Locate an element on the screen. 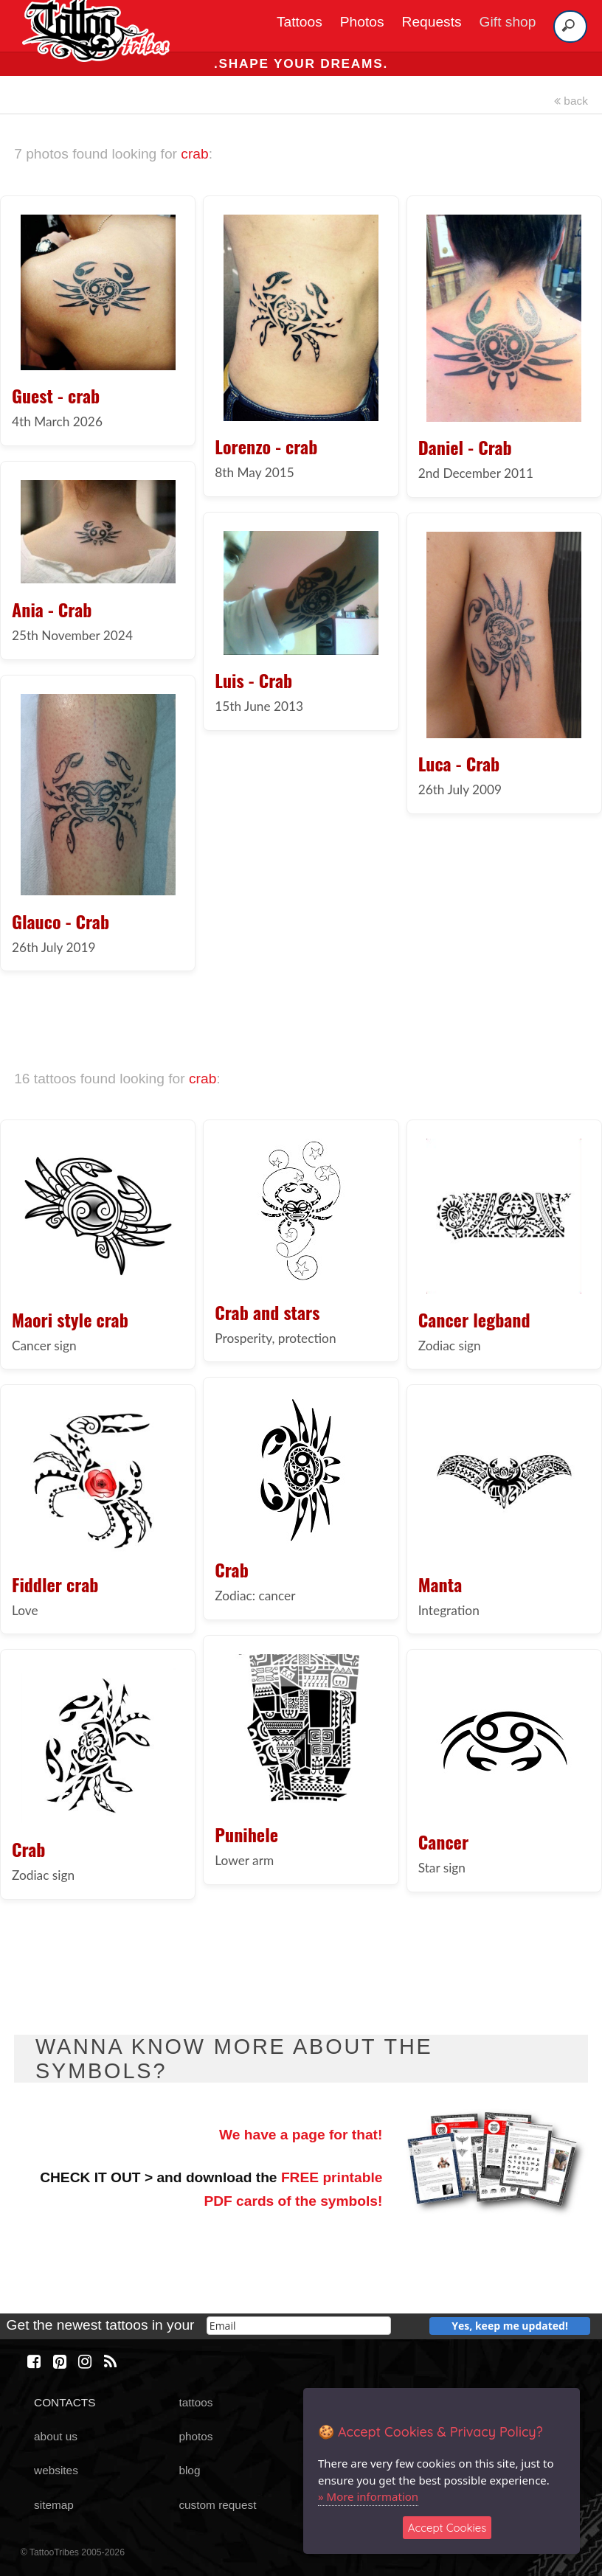  Tattoos is located at coordinates (299, 21).